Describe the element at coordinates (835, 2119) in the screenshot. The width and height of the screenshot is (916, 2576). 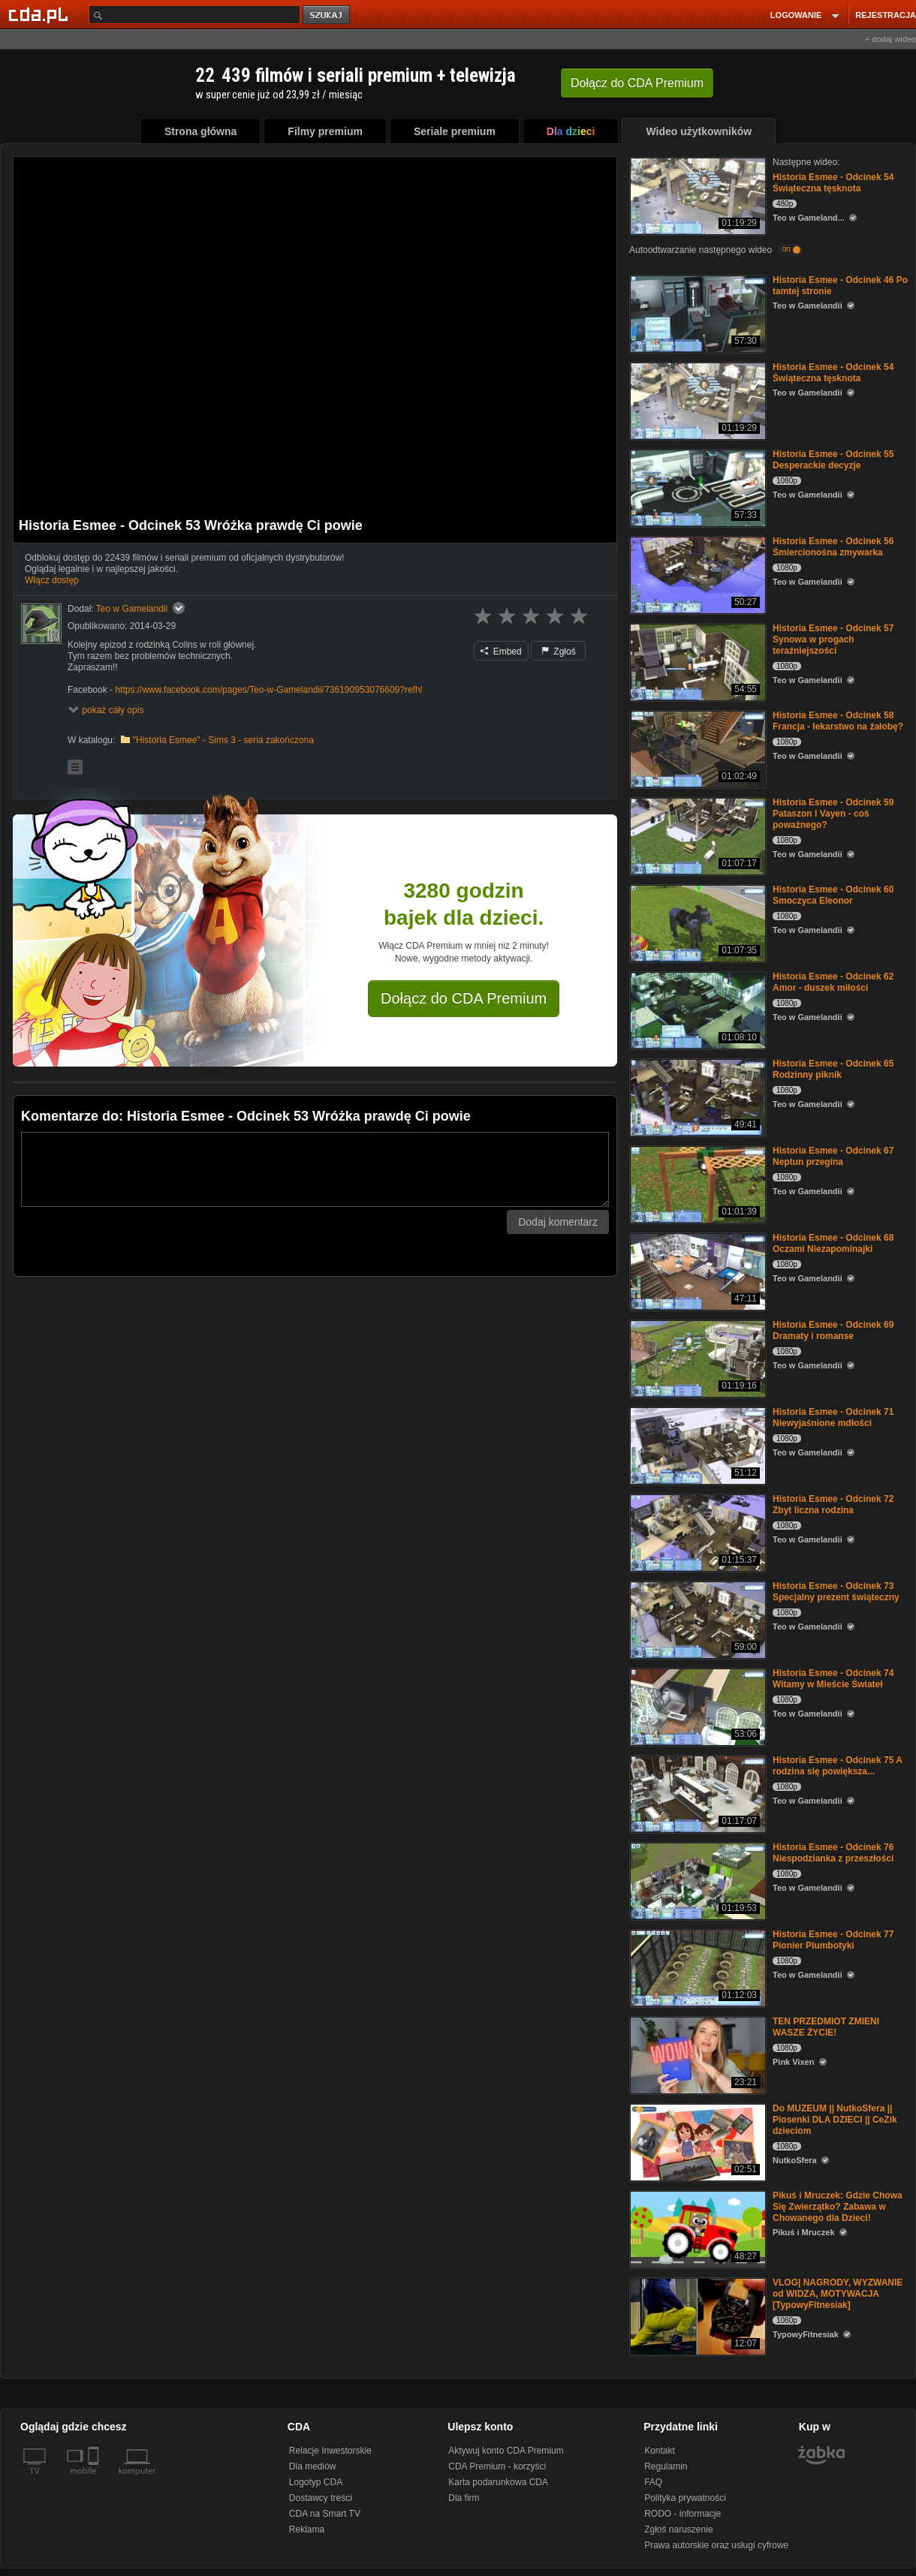
I see `Do MUZEUM || NutkoSfera || Piosenki DLA DZIECI || CeZik dzieciom` at that location.